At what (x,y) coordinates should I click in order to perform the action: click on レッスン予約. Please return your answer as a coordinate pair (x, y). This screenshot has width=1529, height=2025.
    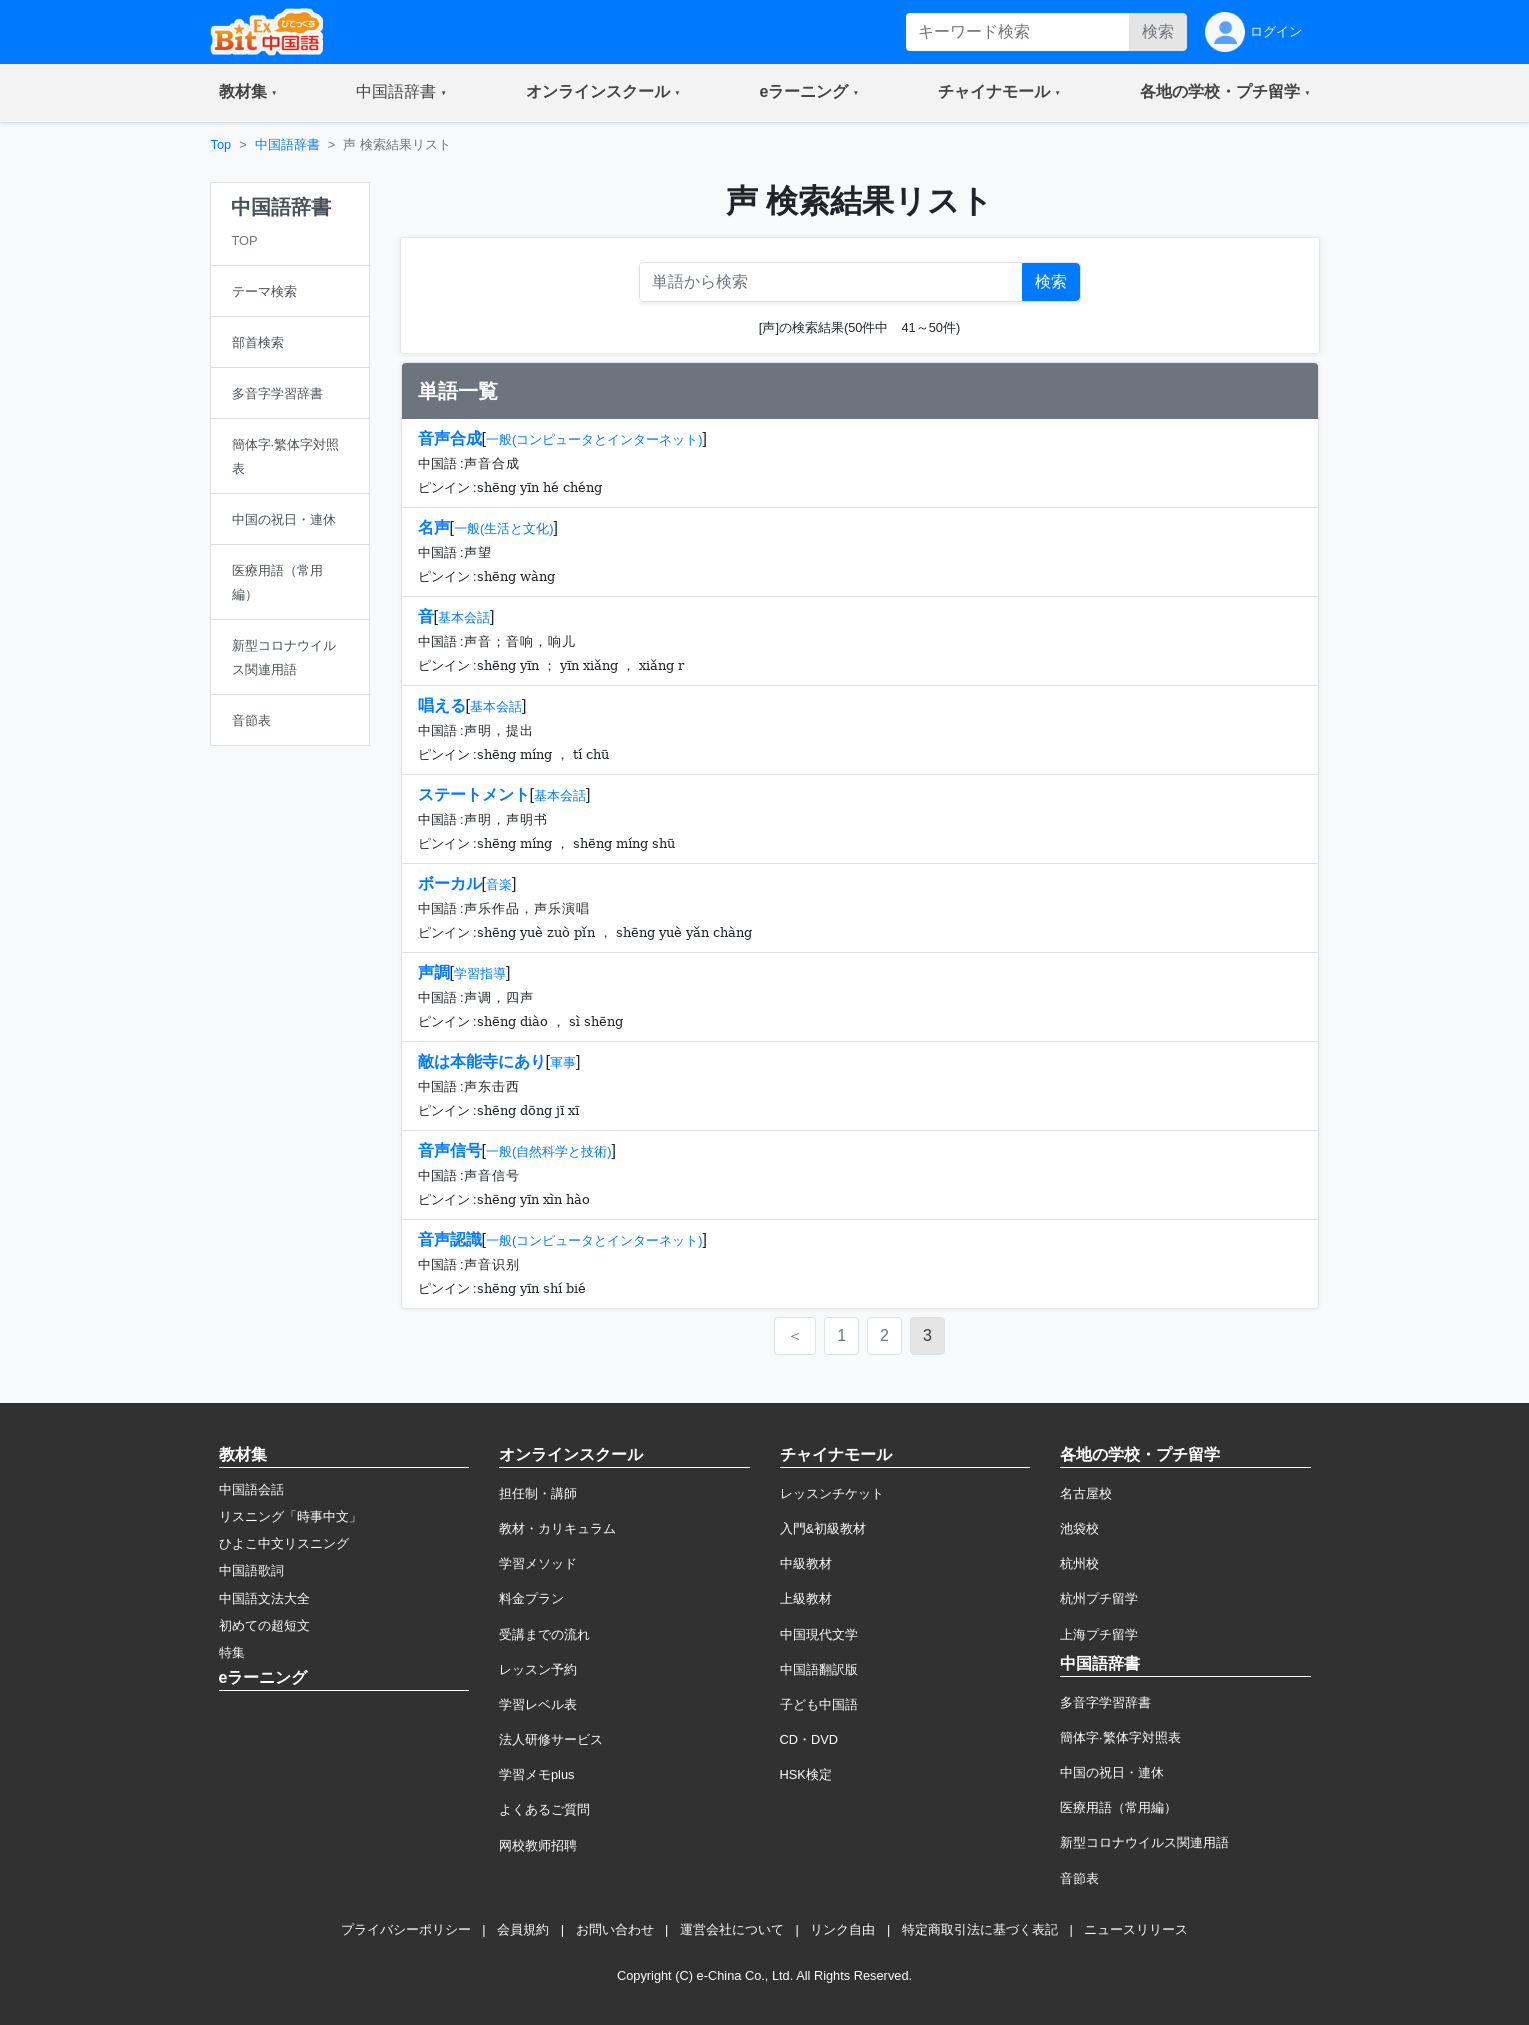
    Looking at the image, I should click on (538, 1669).